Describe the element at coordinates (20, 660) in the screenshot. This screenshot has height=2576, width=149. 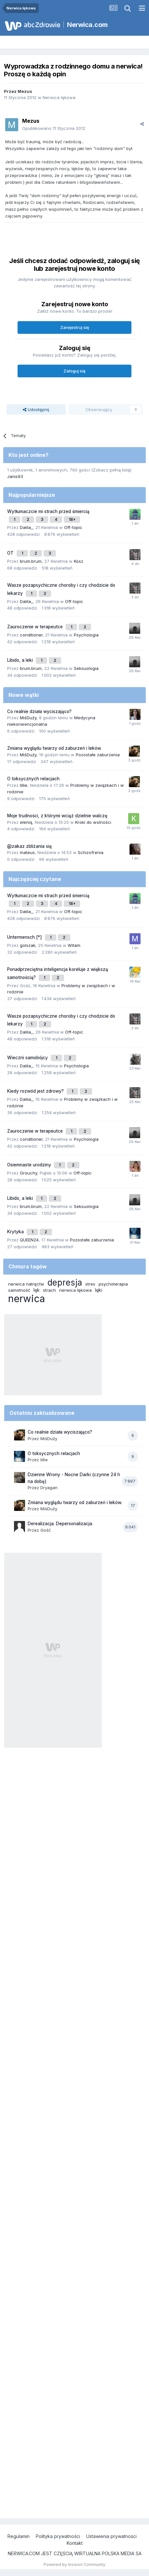
I see `Libido, a leki` at that location.